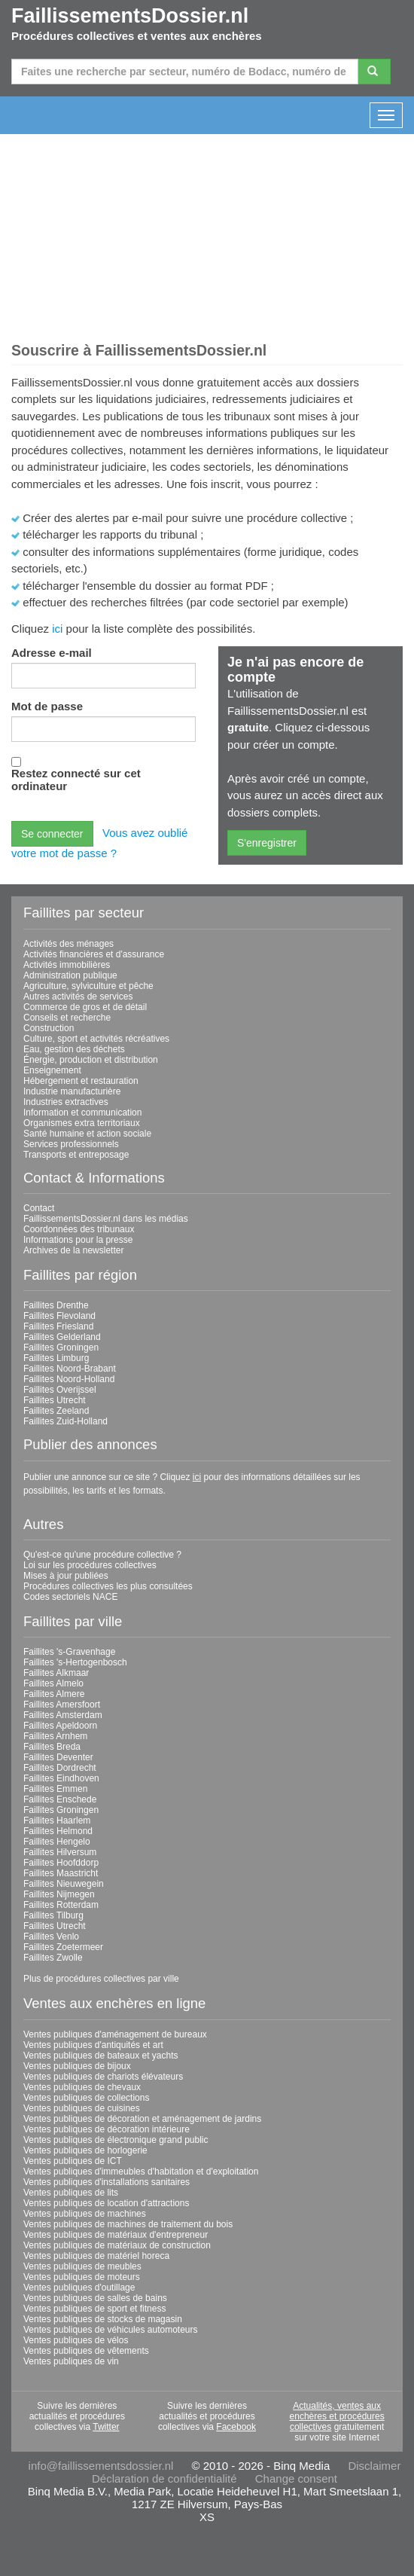 The width and height of the screenshot is (414, 2576). Describe the element at coordinates (81, 2108) in the screenshot. I see `Ventes publiques de cuisines` at that location.